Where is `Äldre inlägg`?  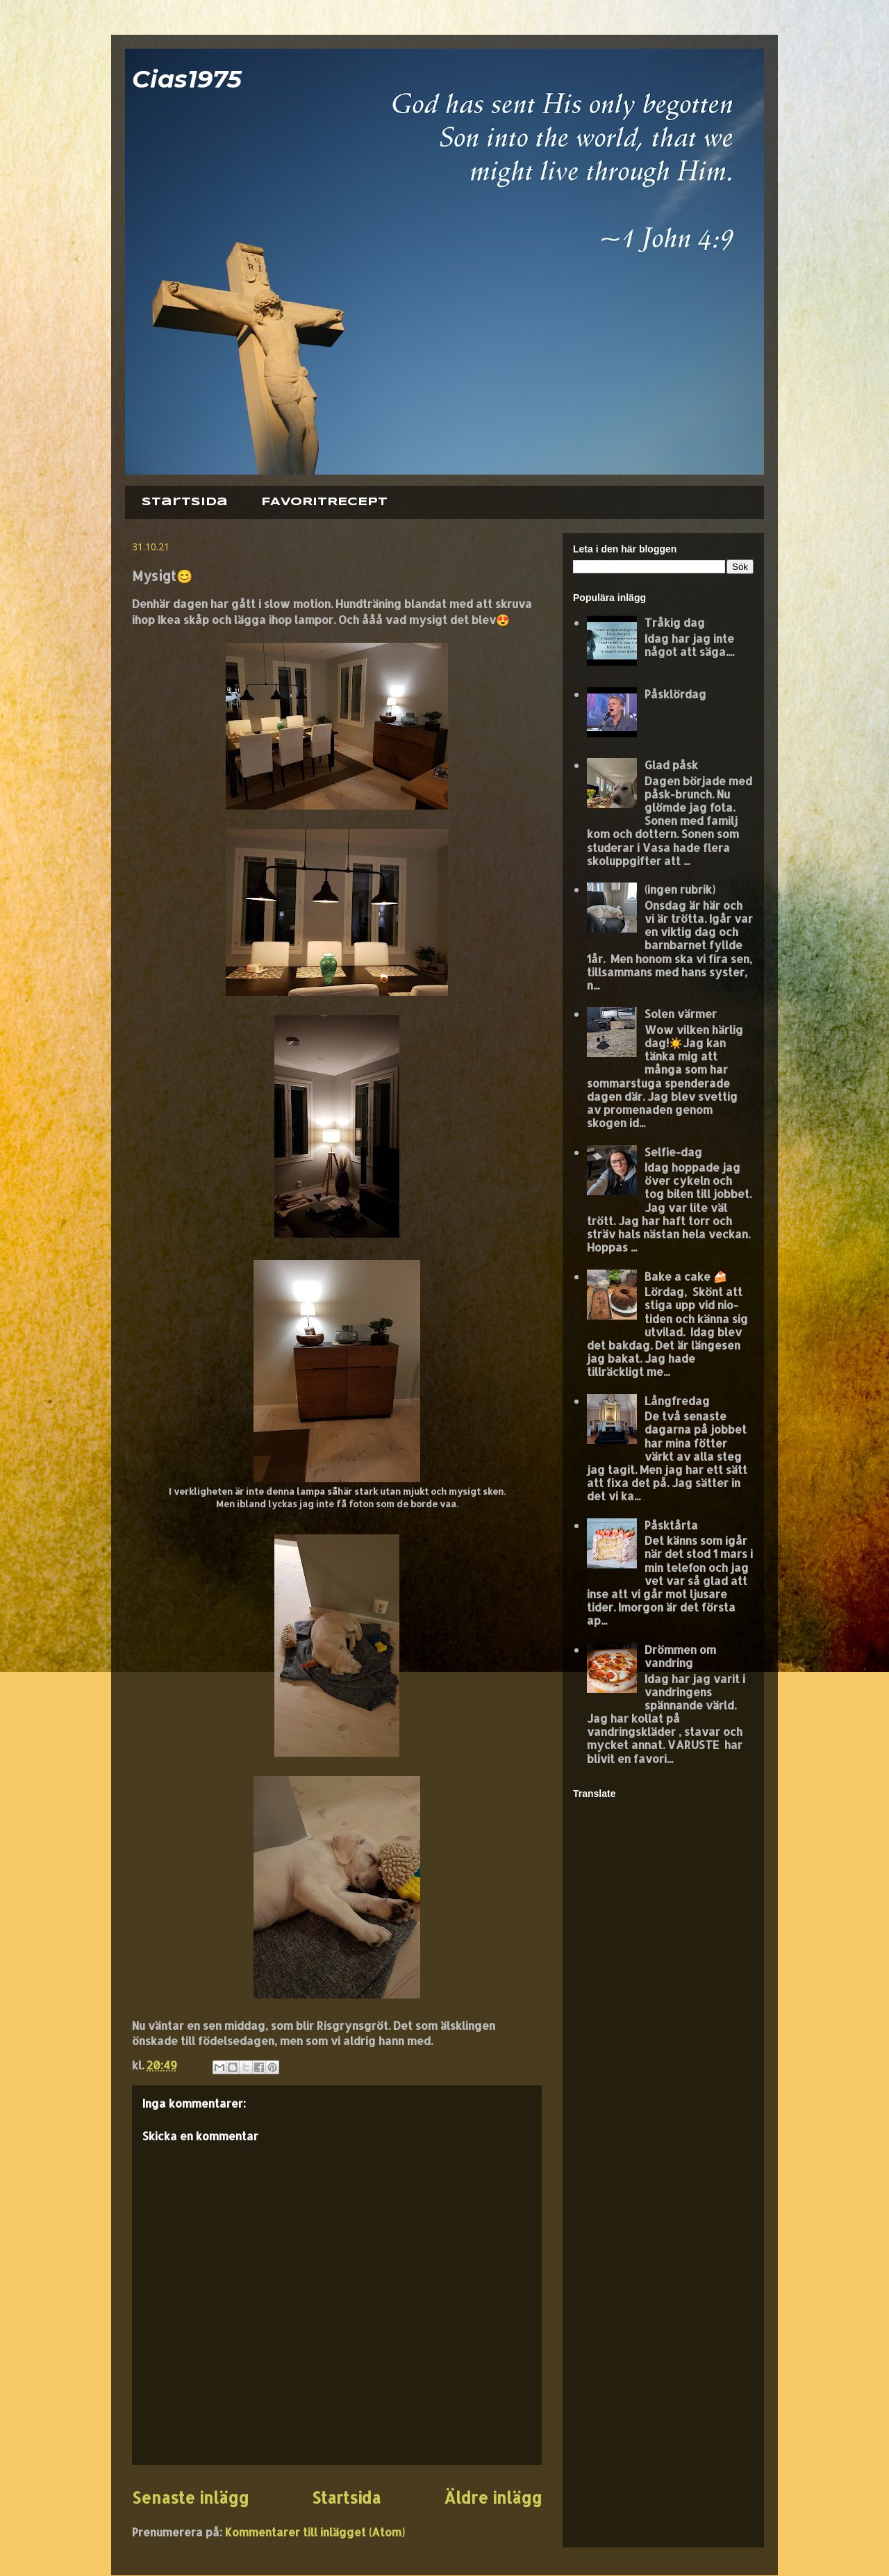 Äldre inlägg is located at coordinates (493, 2498).